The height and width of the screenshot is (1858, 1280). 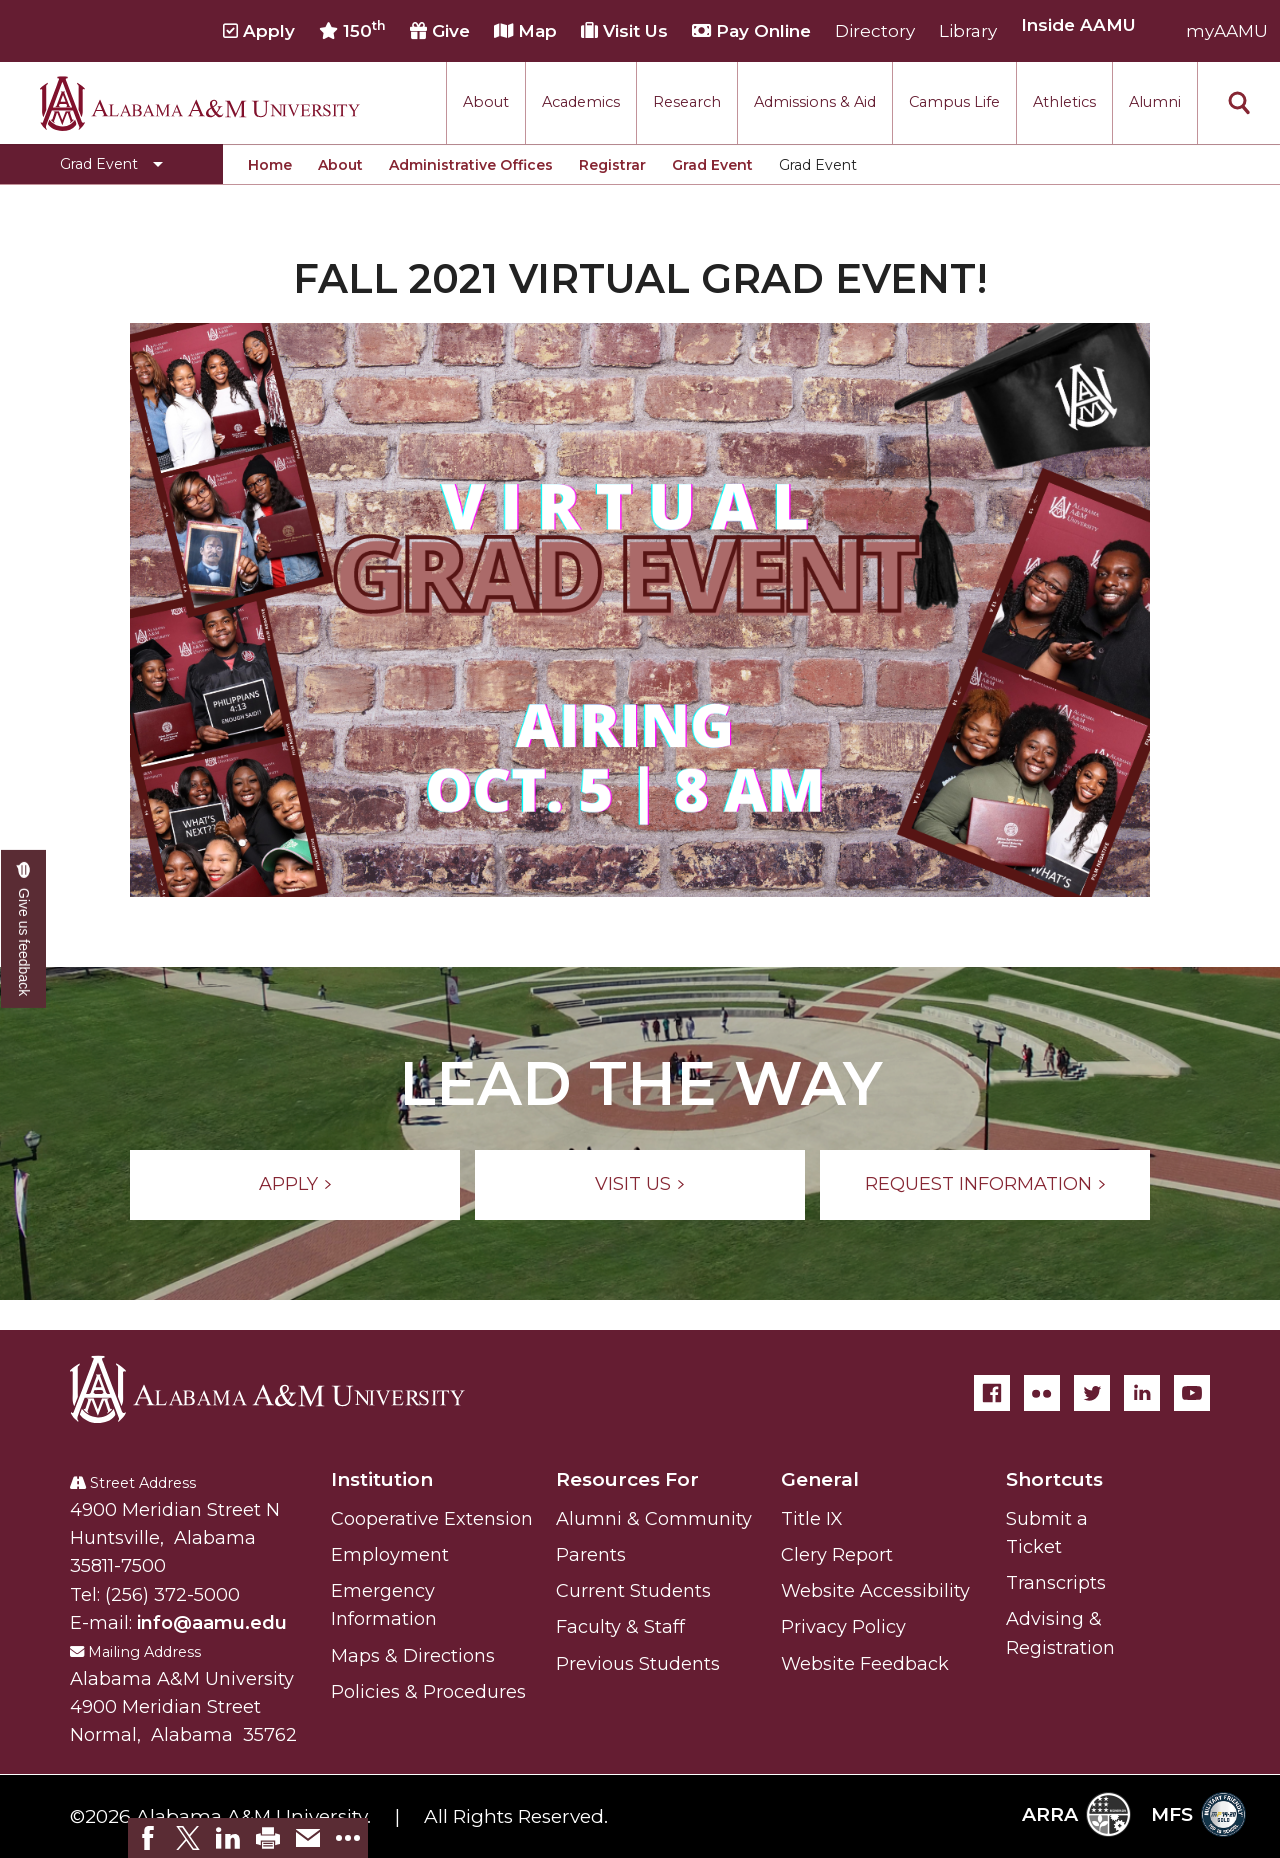 I want to click on Privacy Policy, so click(x=843, y=1627).